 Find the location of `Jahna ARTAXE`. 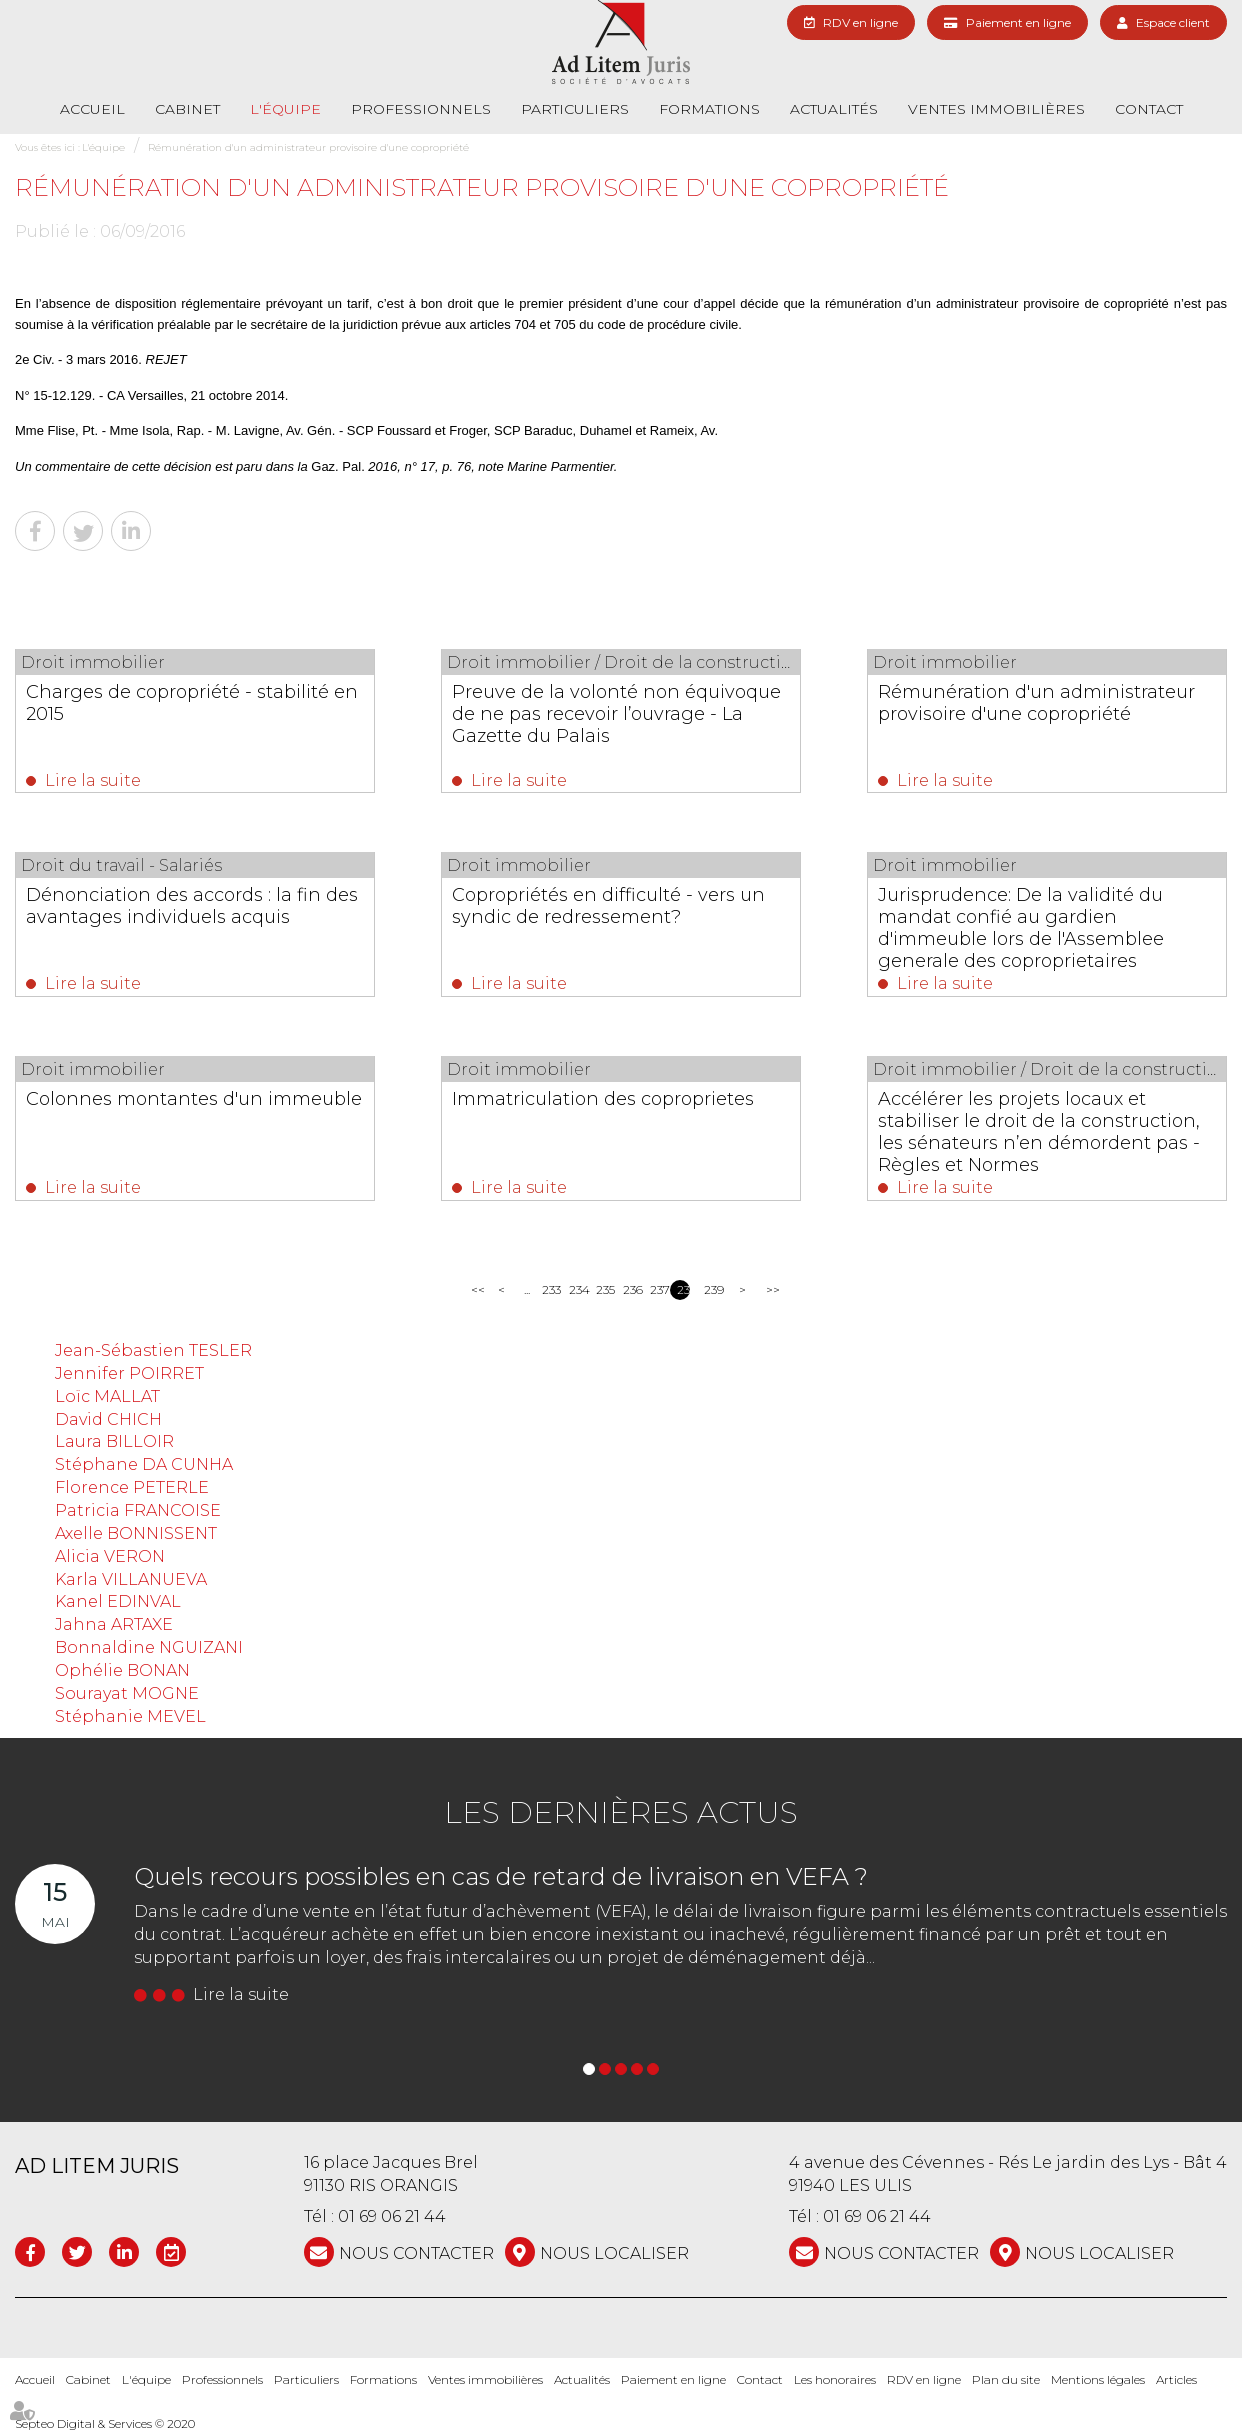

Jahna ARTAXE is located at coordinates (114, 1624).